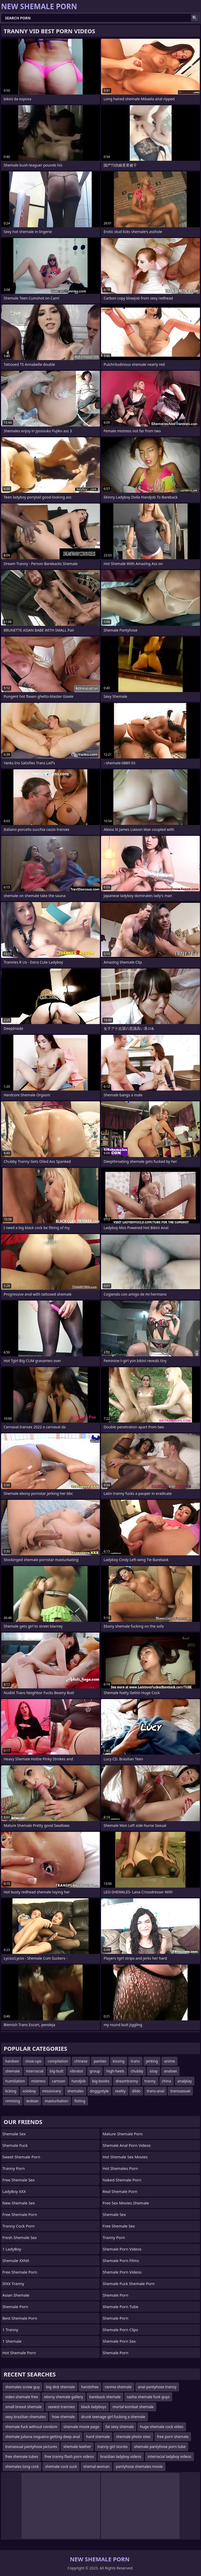 This screenshot has width=201, height=2576. What do you see at coordinates (19, 2318) in the screenshot?
I see `Best Shemale Porn` at bounding box center [19, 2318].